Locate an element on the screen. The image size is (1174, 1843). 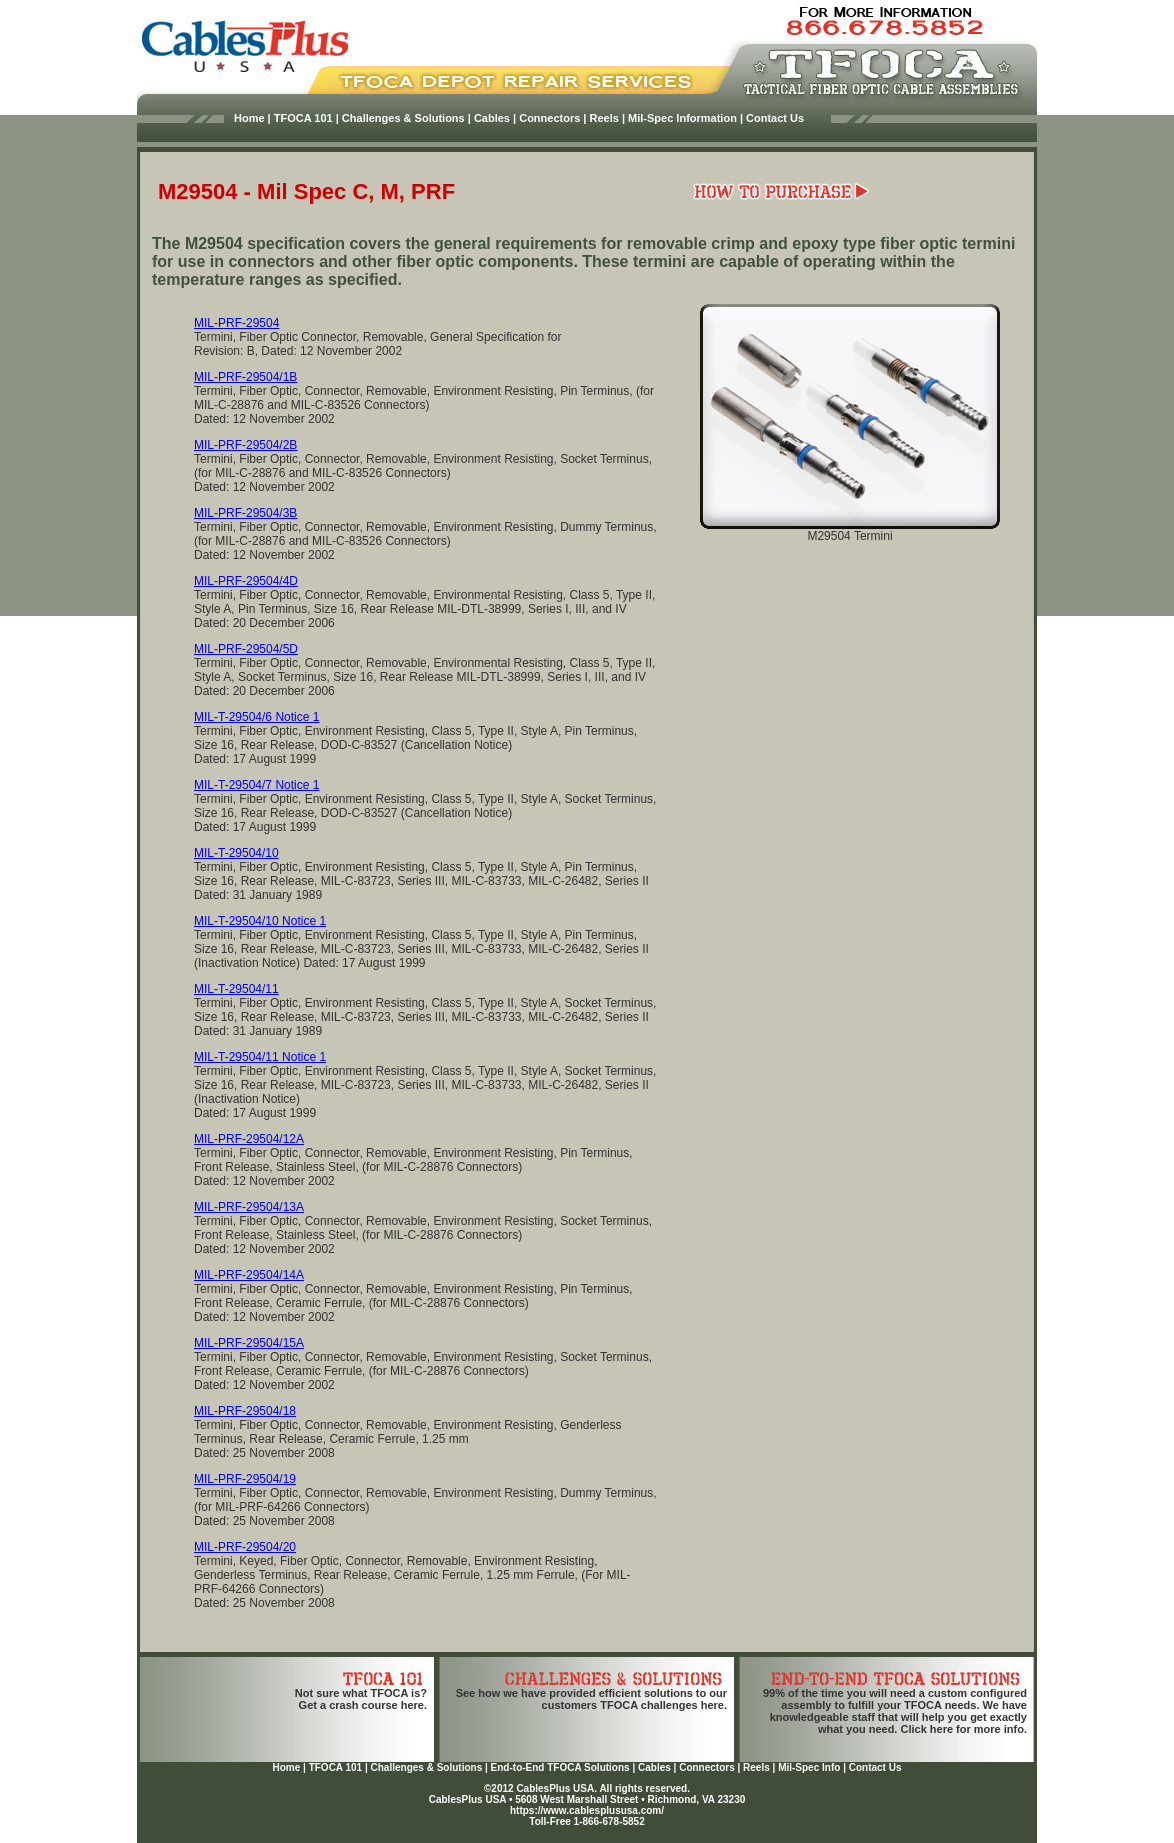
Connectors | is located at coordinates (552, 118).